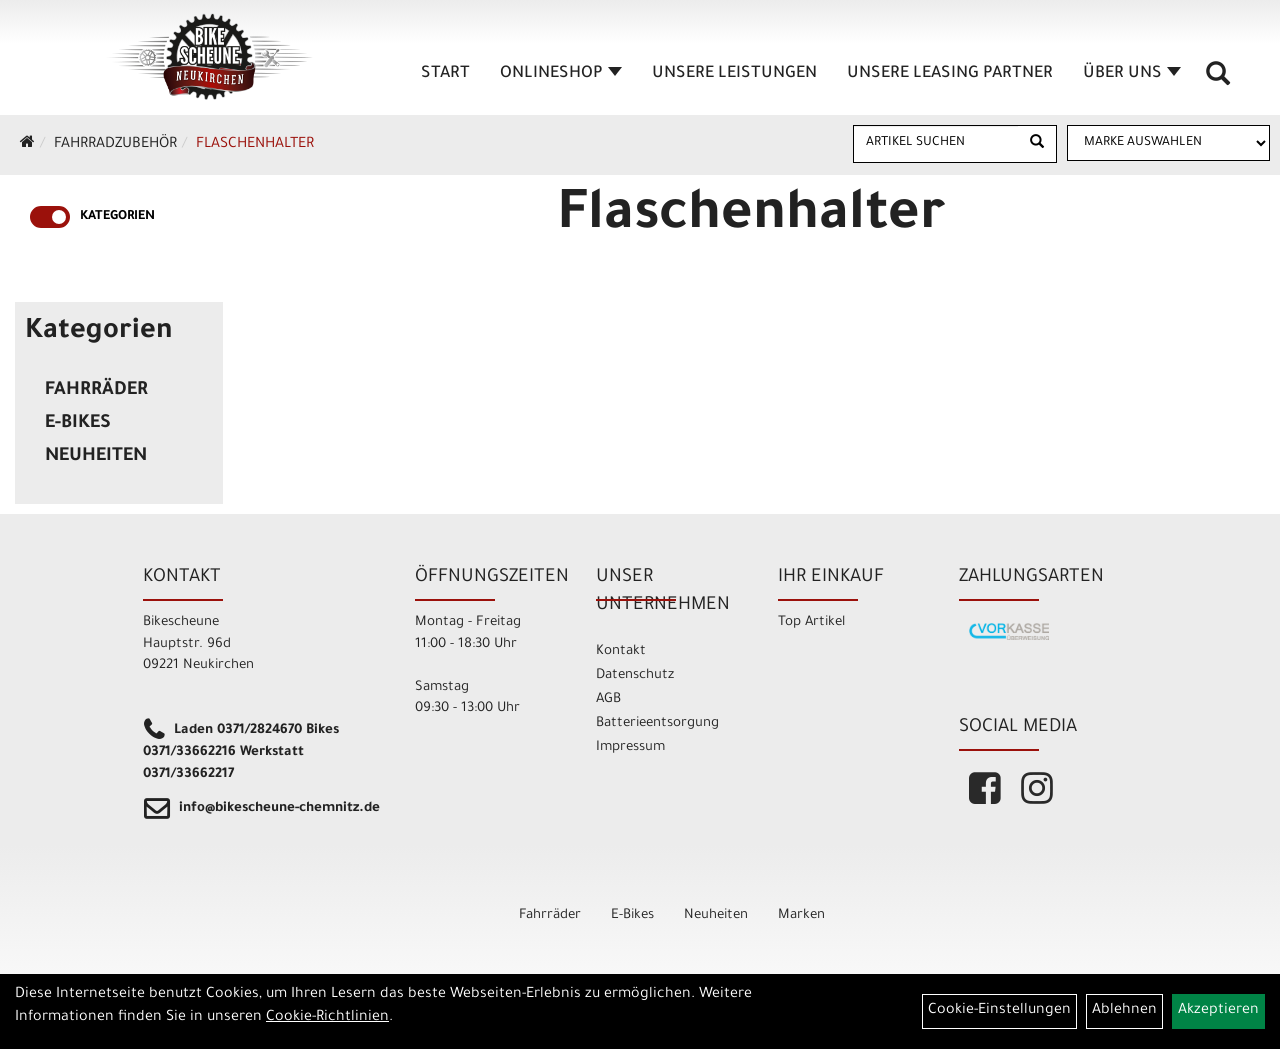 This screenshot has height=1049, width=1280. I want to click on Über Uns, so click(1132, 74).